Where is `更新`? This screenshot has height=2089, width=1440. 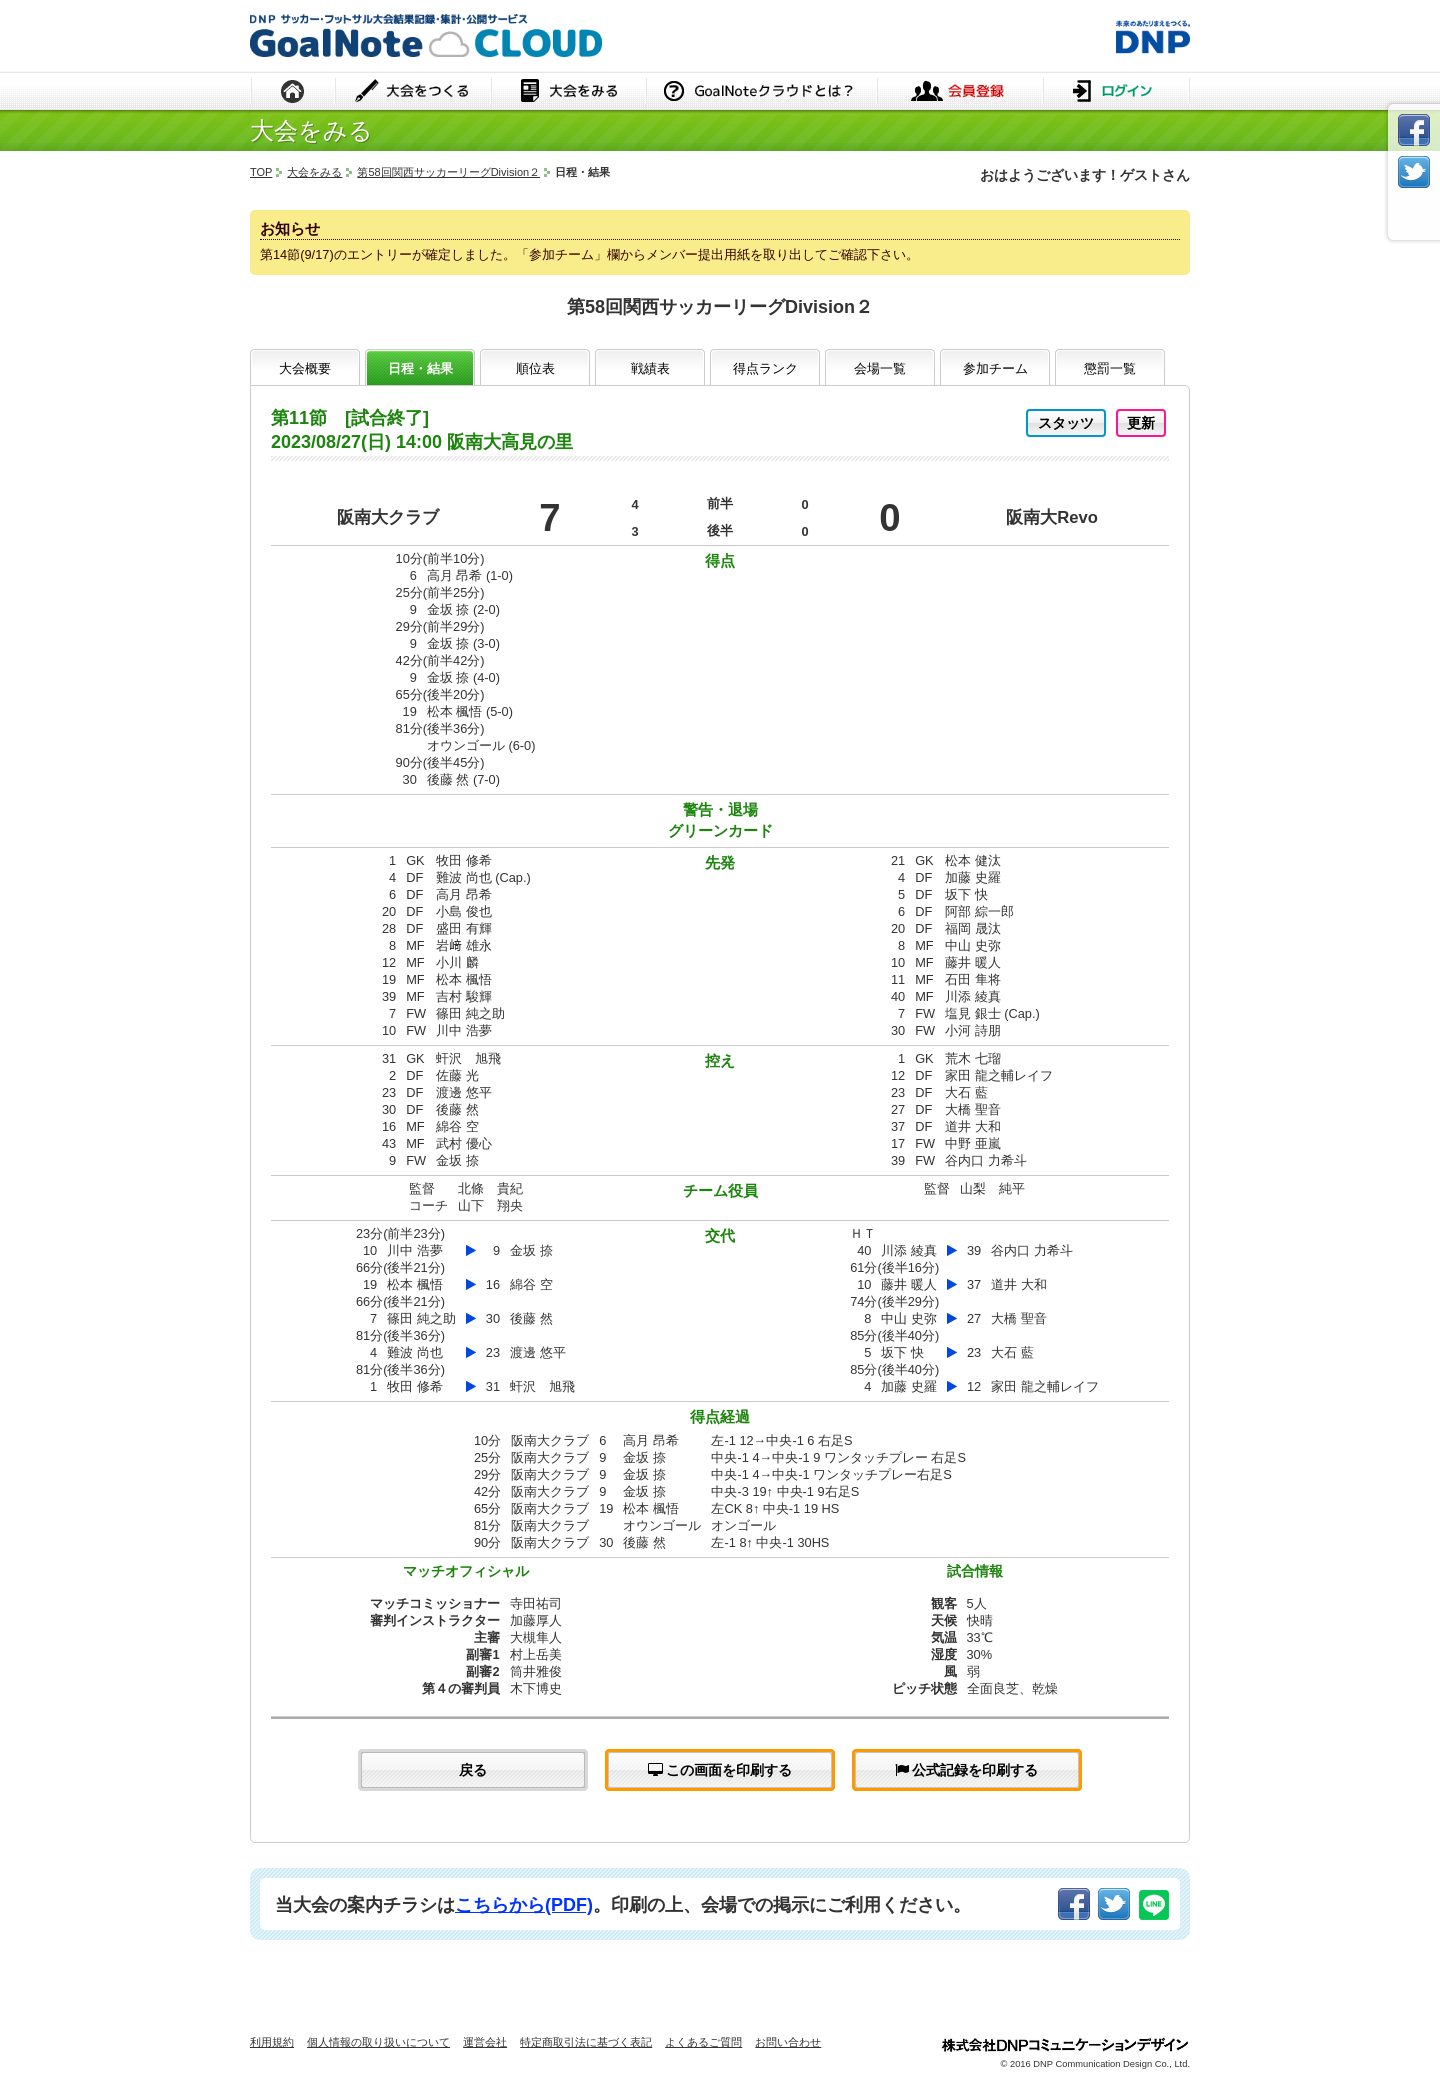
更新 is located at coordinates (1141, 423).